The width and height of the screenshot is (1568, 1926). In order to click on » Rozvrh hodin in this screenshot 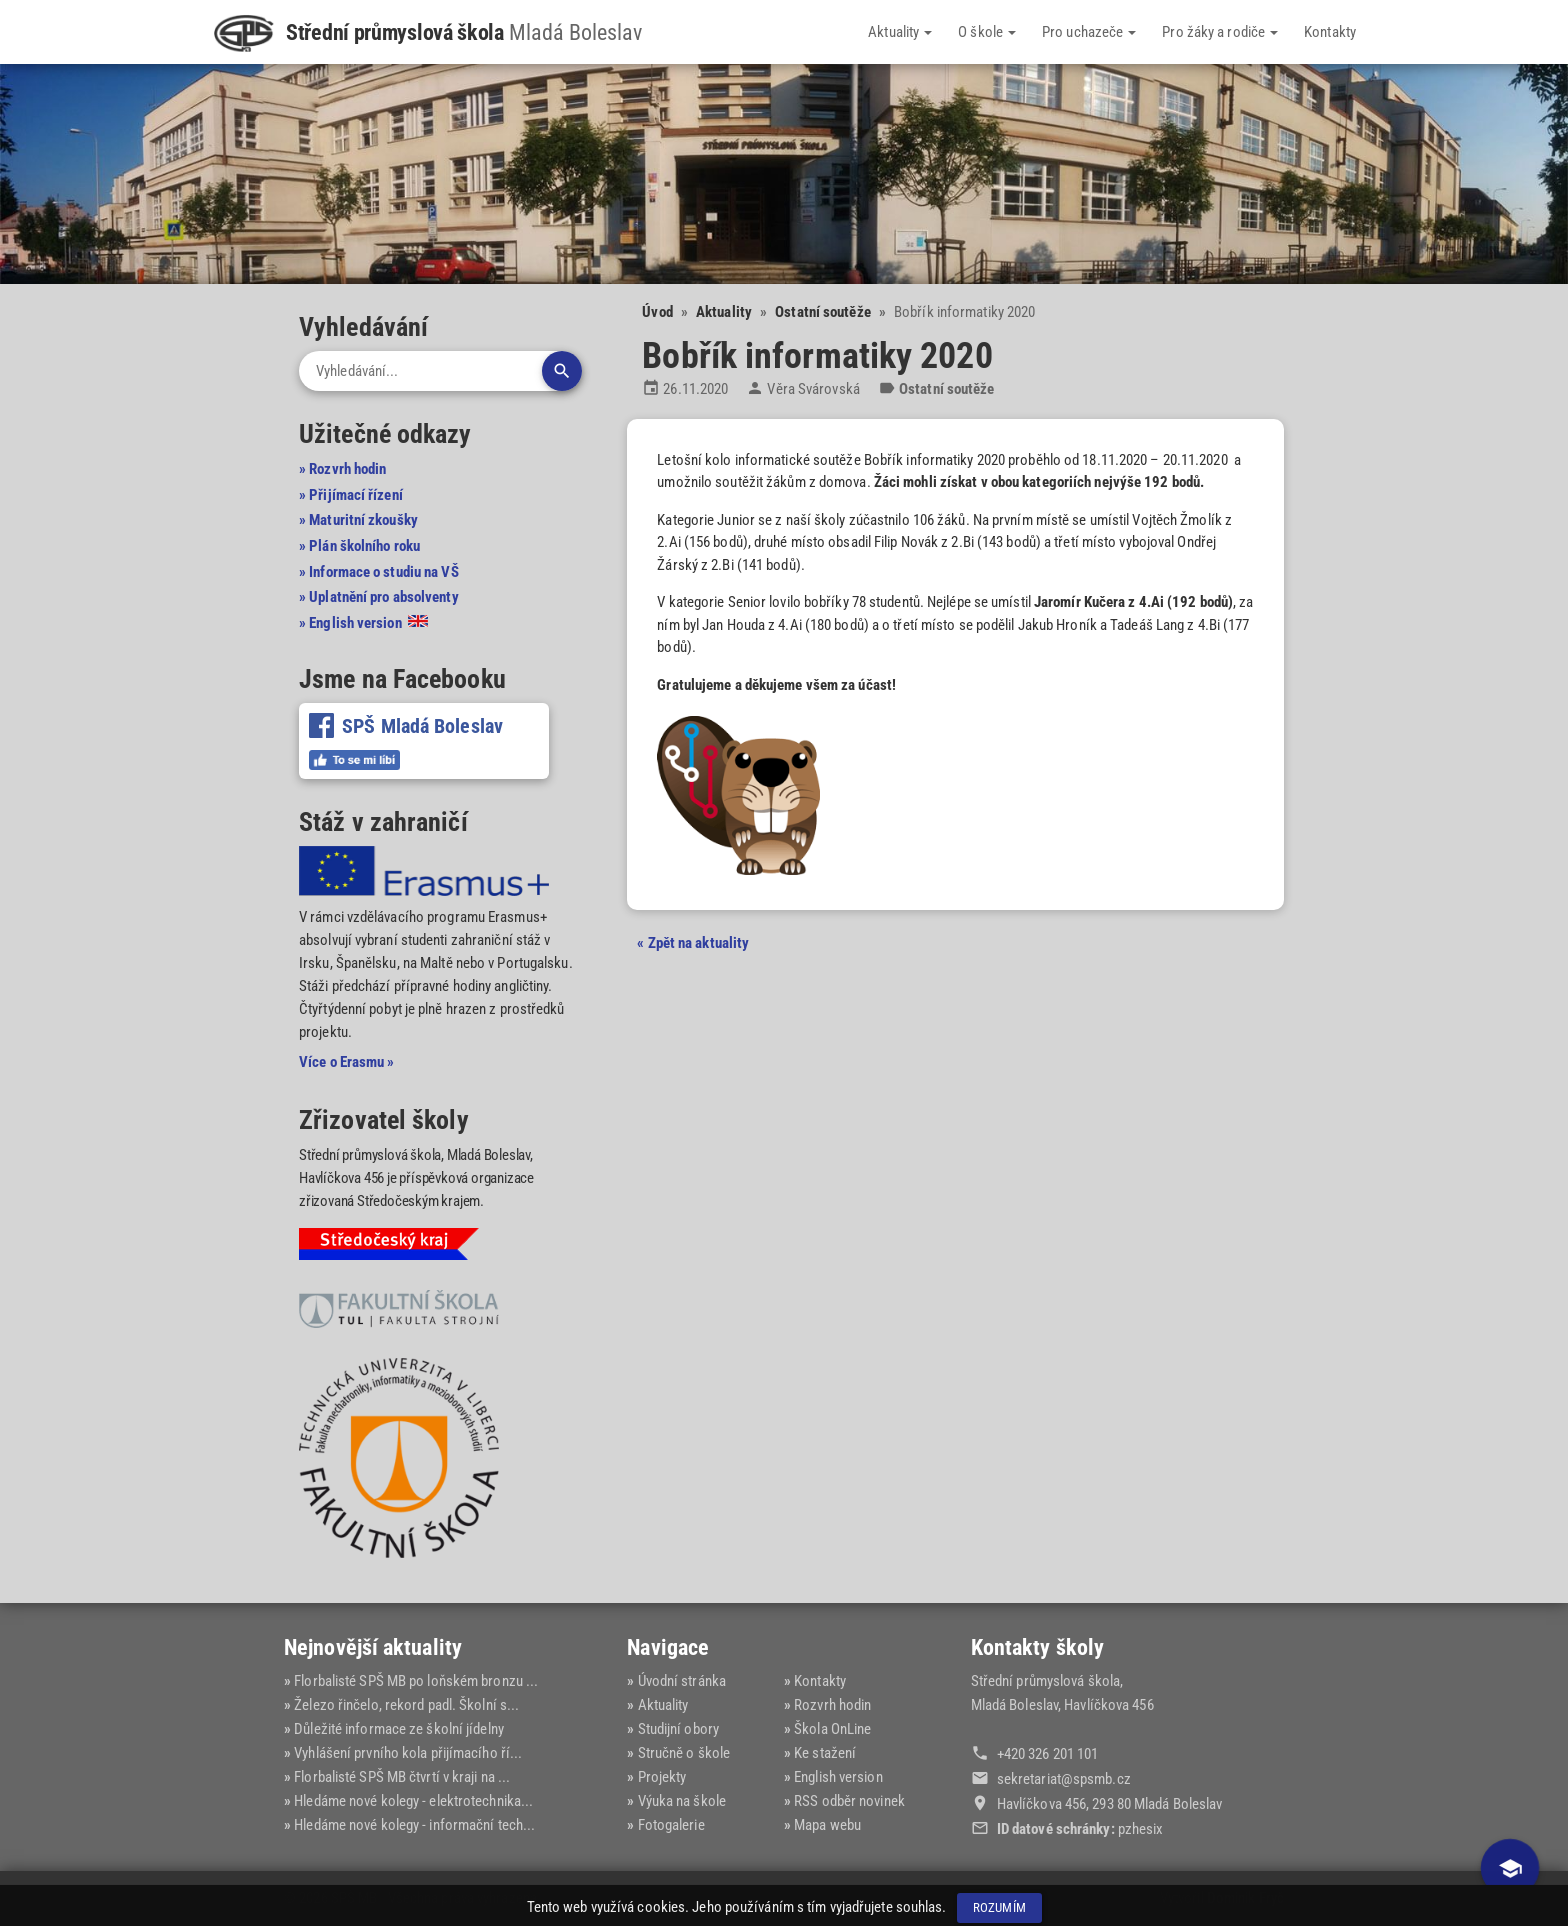, I will do `click(342, 469)`.